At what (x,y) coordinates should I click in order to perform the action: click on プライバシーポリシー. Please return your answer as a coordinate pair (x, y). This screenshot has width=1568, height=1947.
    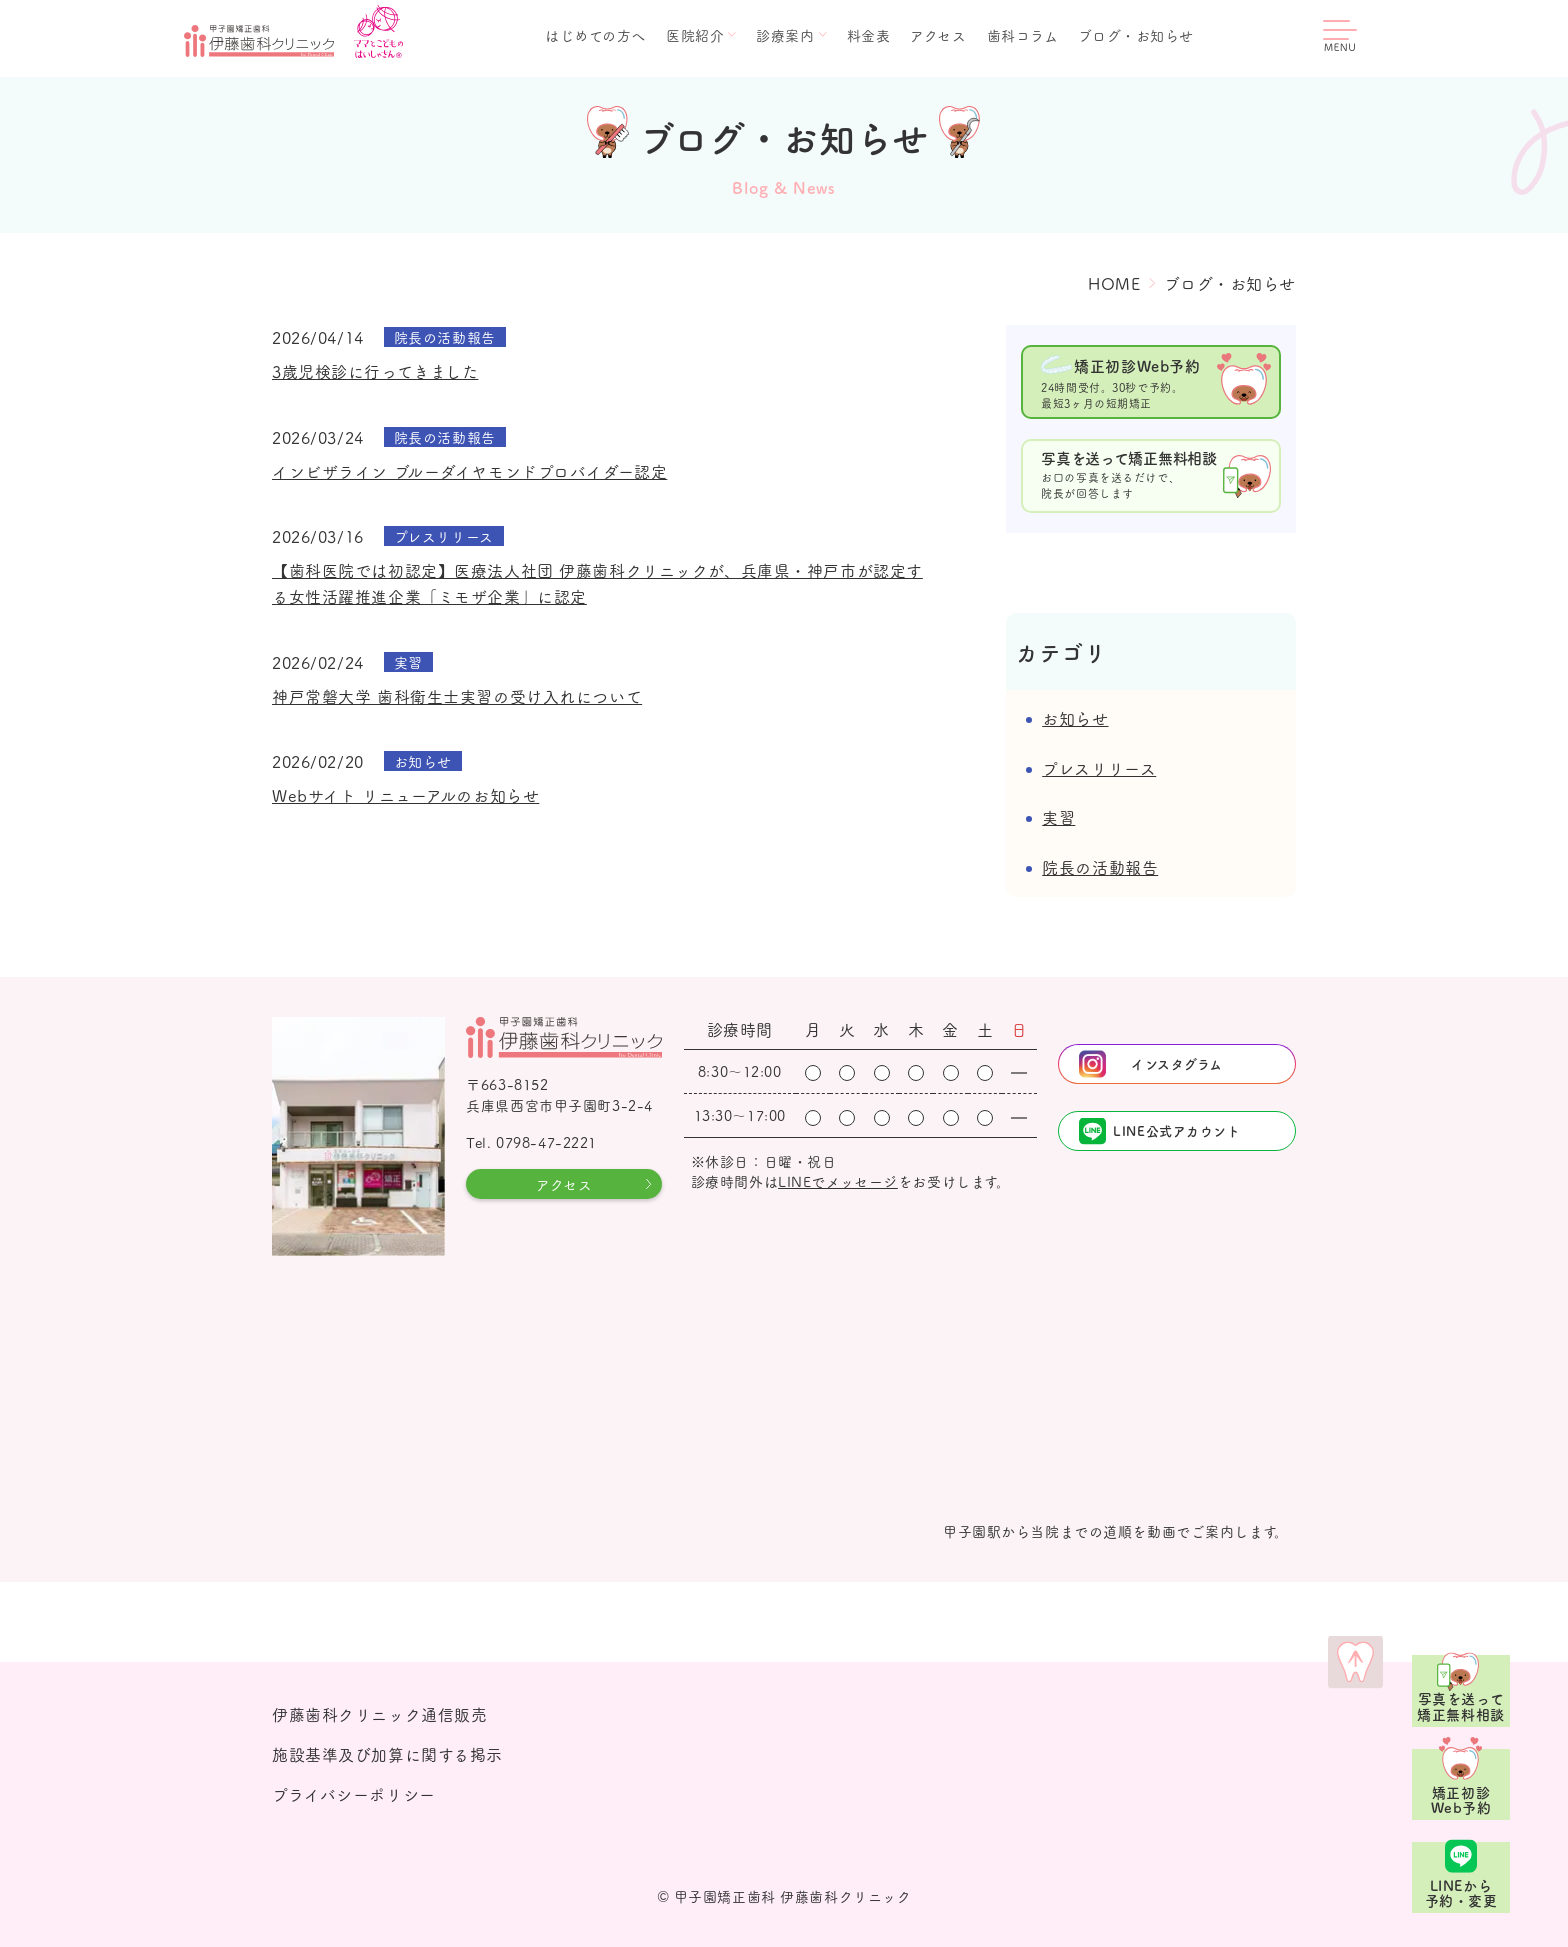
    Looking at the image, I should click on (354, 1794).